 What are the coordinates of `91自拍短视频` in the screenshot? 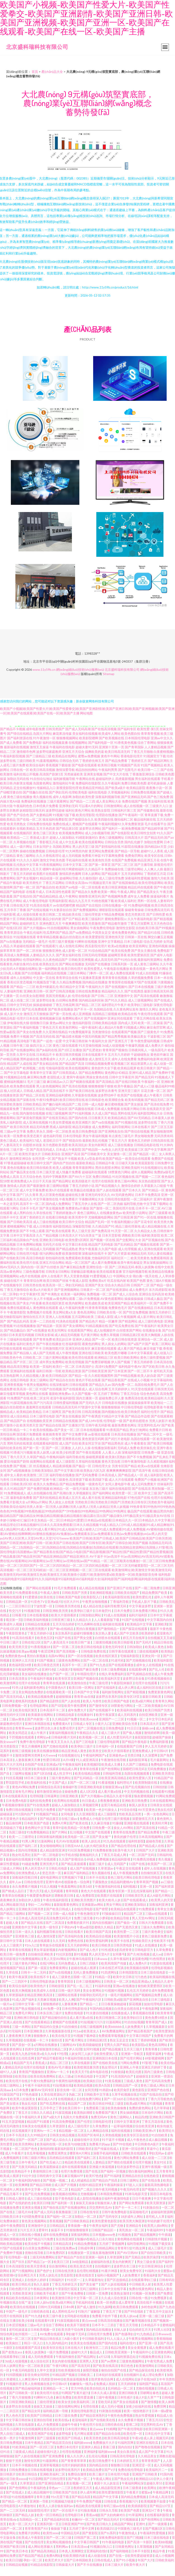 It's located at (134, 2022).